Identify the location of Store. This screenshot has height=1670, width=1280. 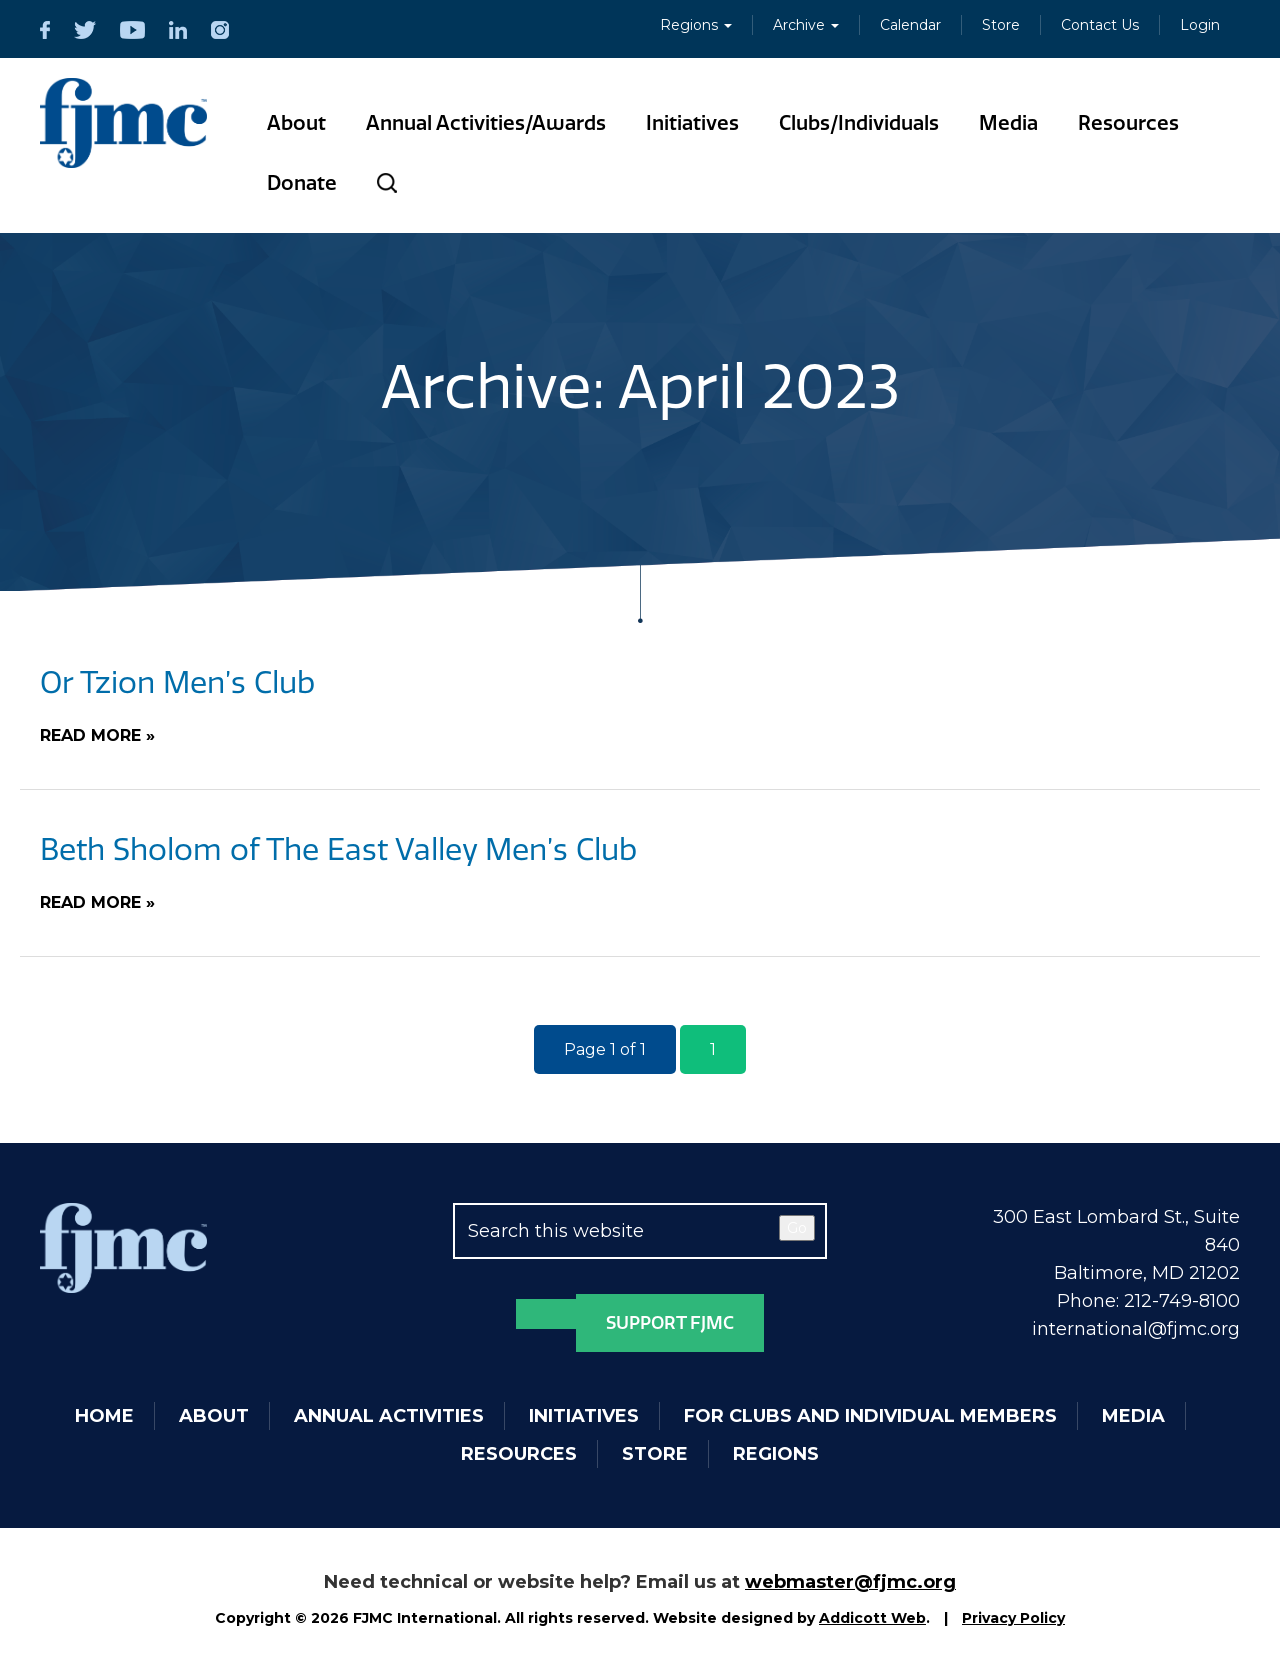
(1001, 25).